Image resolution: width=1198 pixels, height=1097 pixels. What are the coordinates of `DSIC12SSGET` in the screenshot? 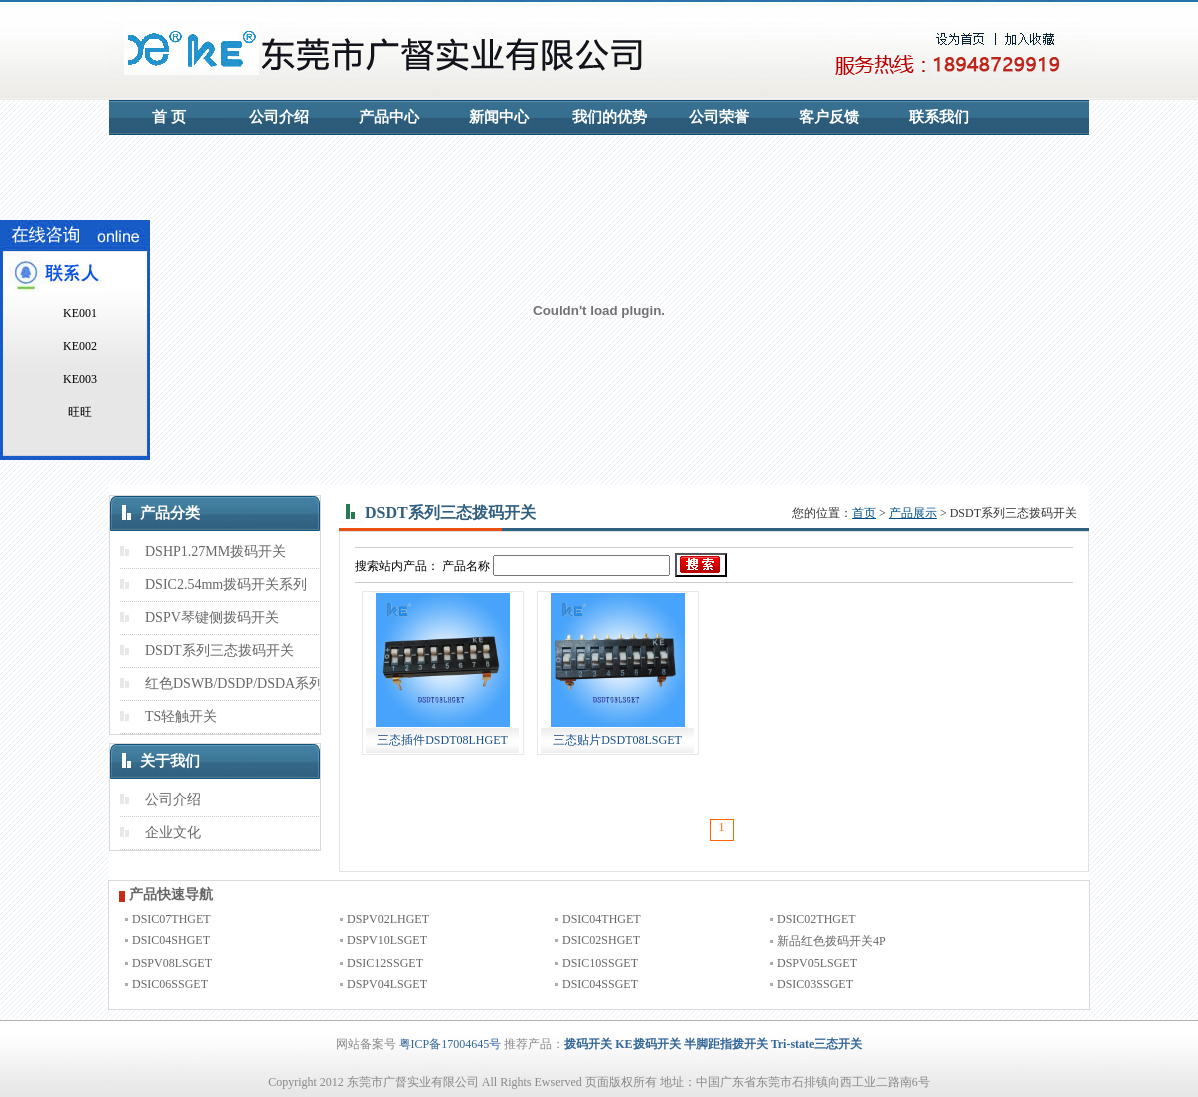 It's located at (385, 963).